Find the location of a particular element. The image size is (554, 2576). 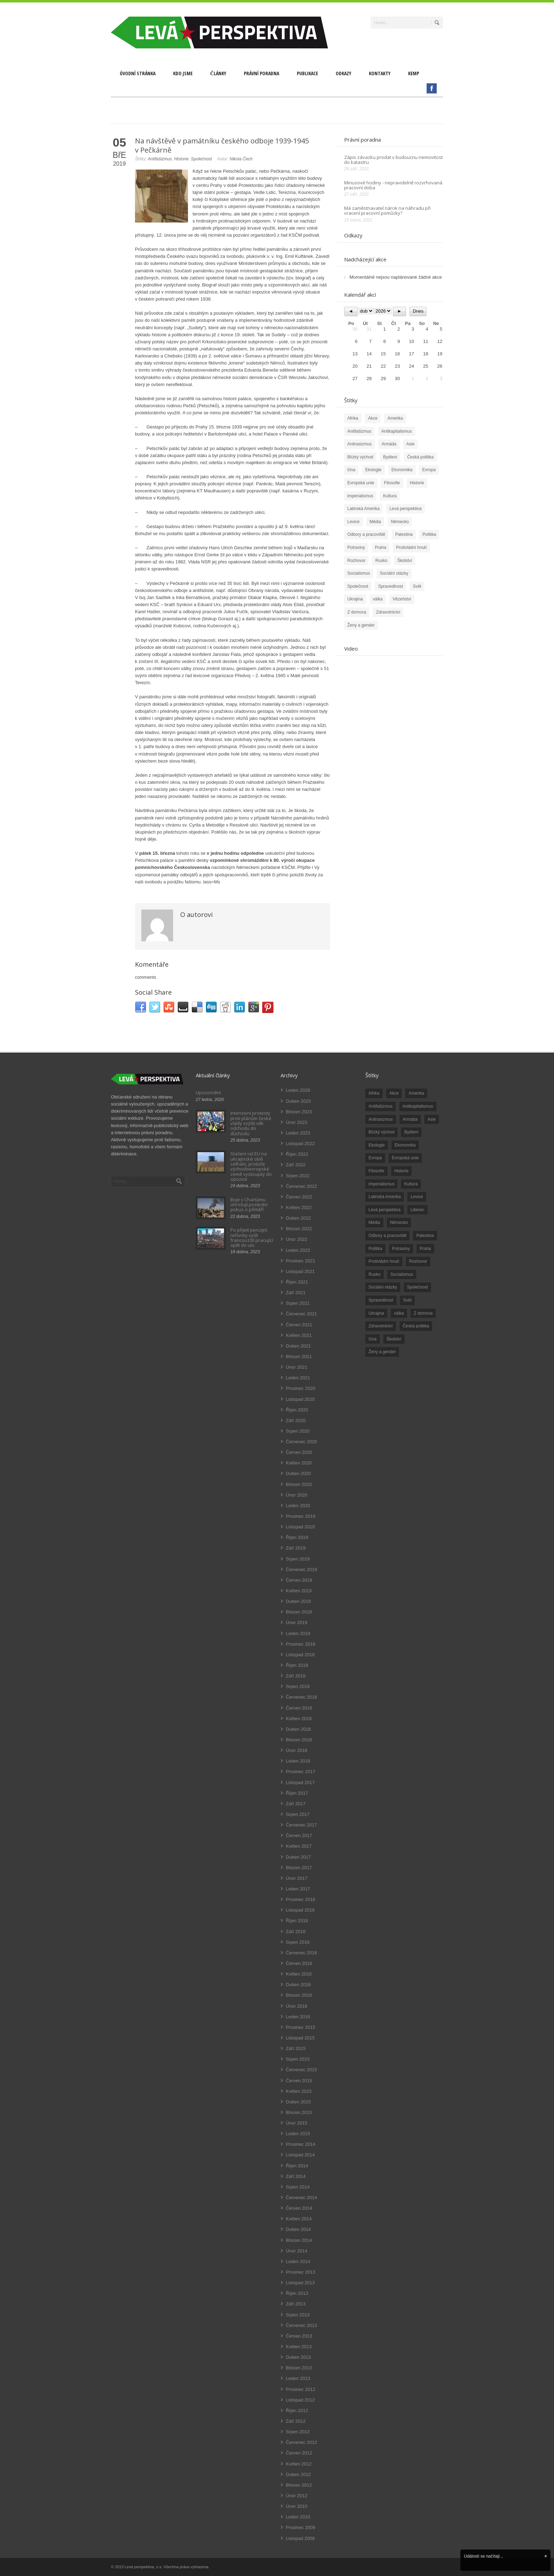

Červenec 2020 is located at coordinates (301, 1441).